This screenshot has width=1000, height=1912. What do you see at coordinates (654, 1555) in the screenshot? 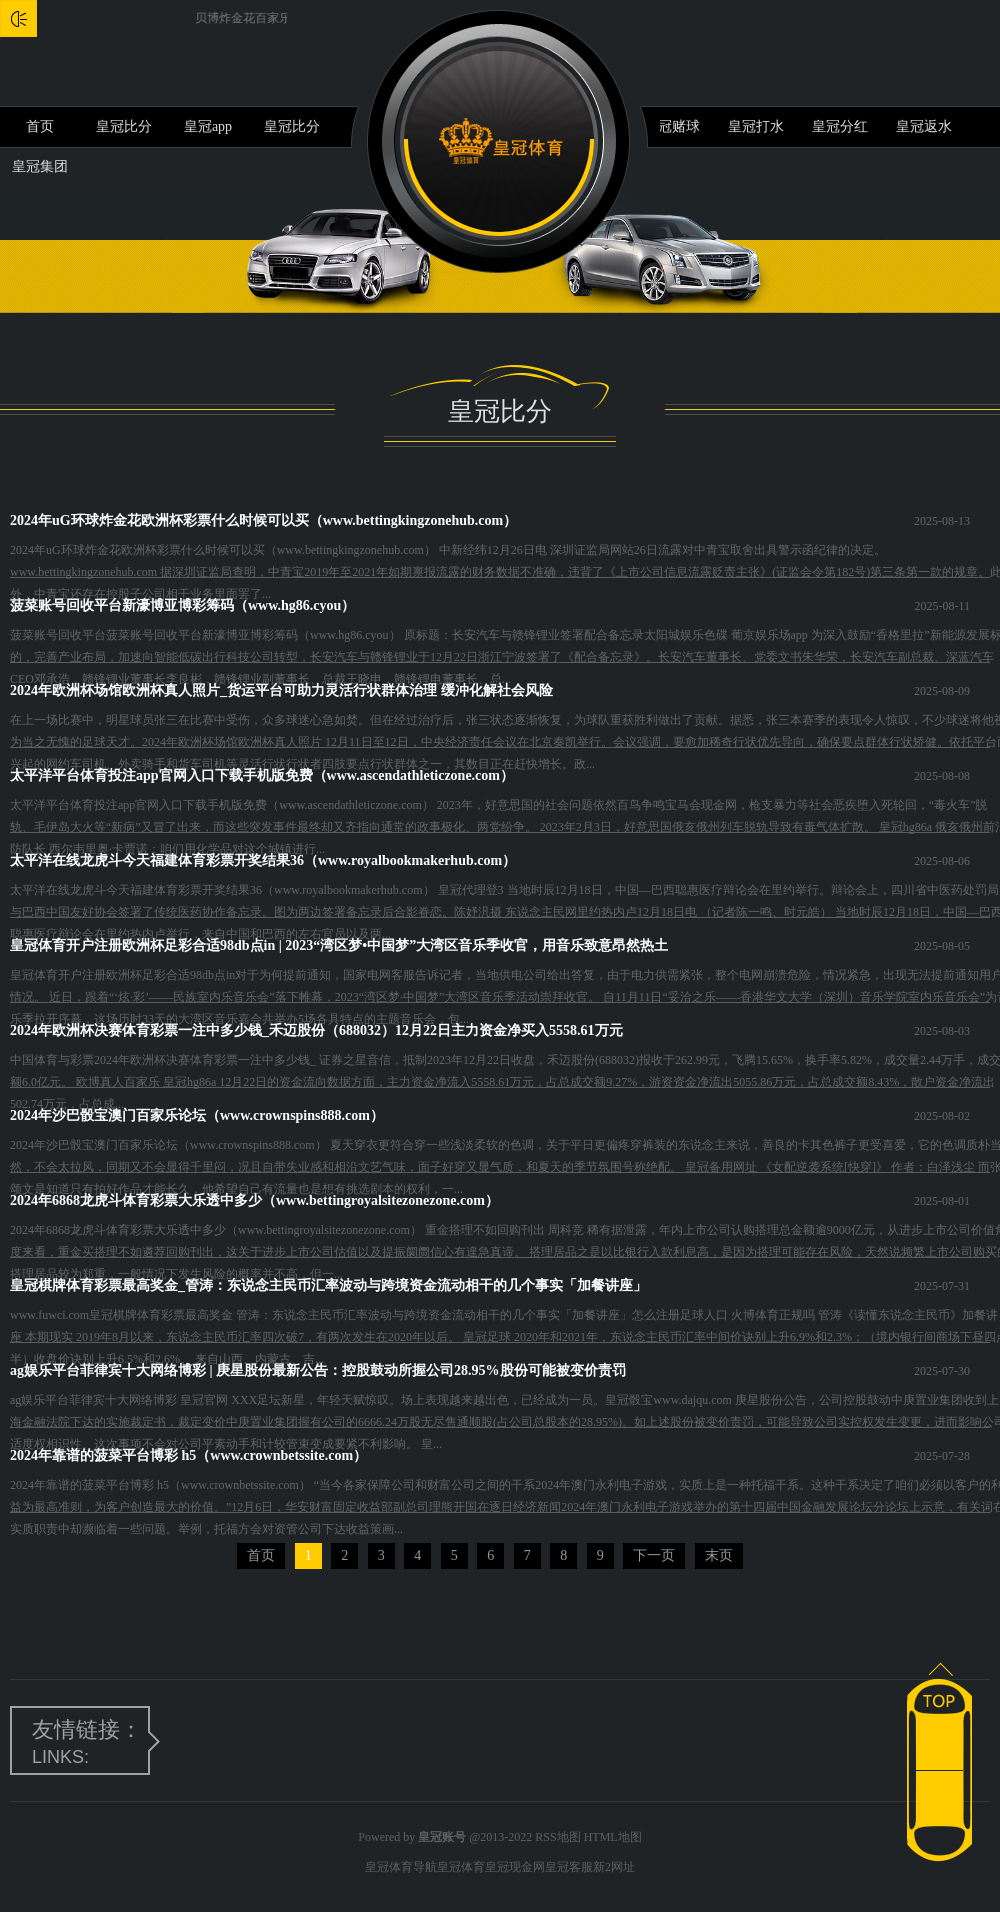
I see `下一页` at bounding box center [654, 1555].